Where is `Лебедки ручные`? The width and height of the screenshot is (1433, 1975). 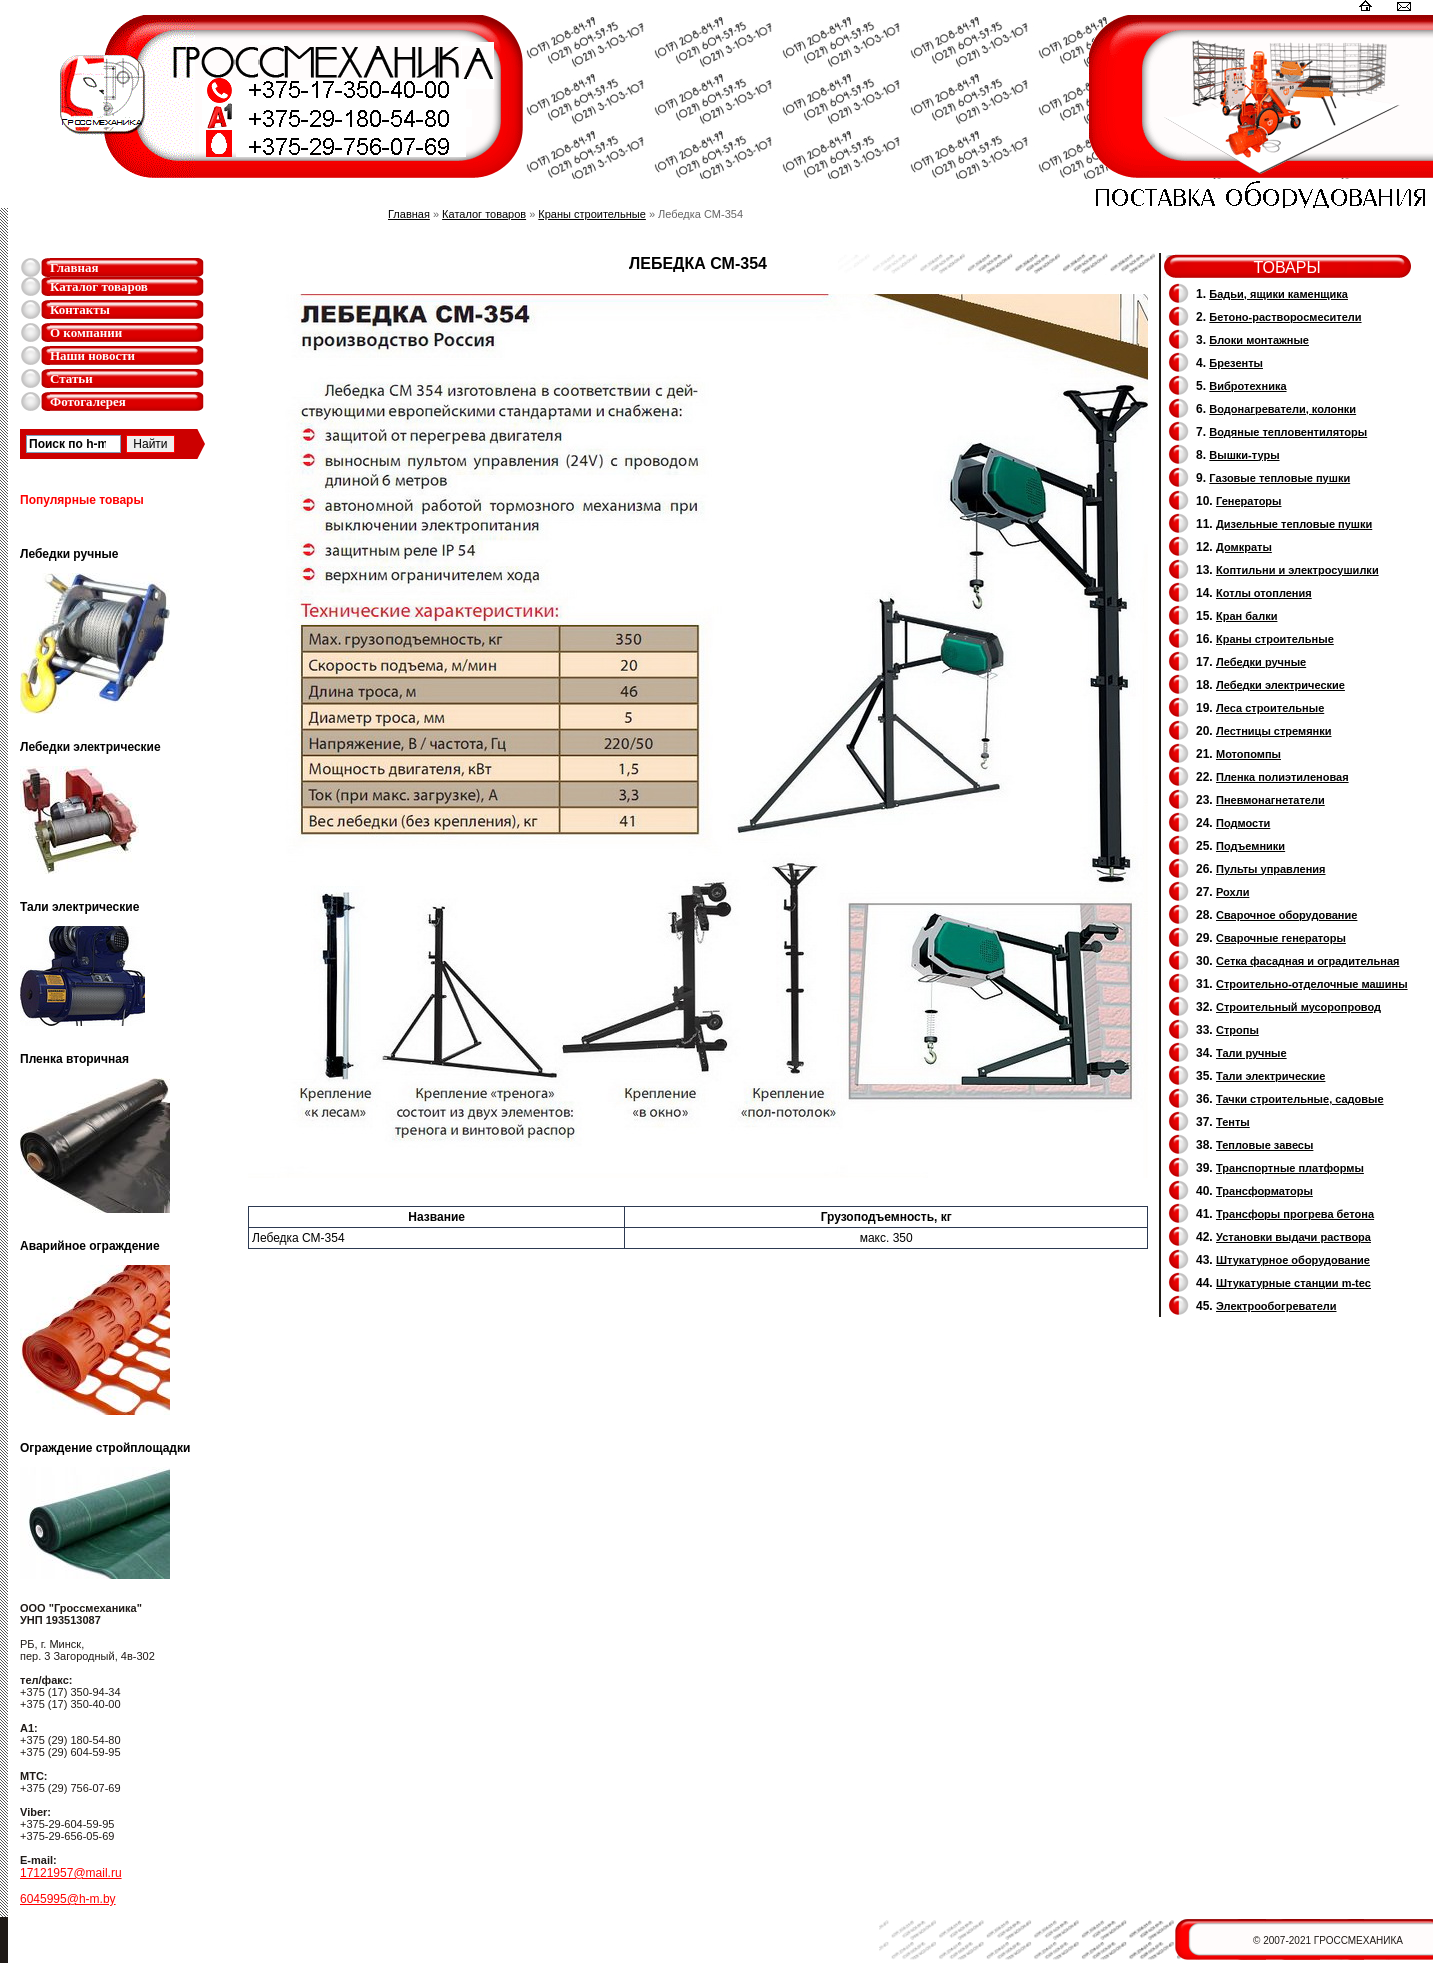
Лебедки ручные is located at coordinates (1261, 662).